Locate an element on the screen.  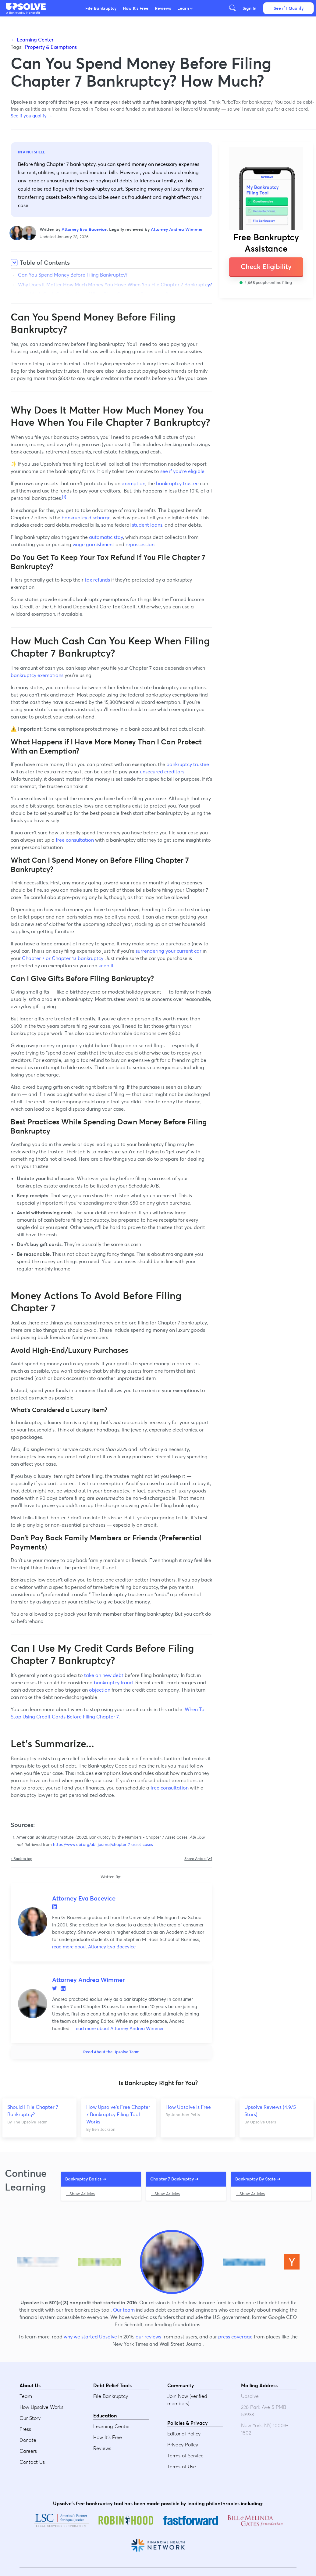
bankruptcy fraud is located at coordinates (113, 1682).